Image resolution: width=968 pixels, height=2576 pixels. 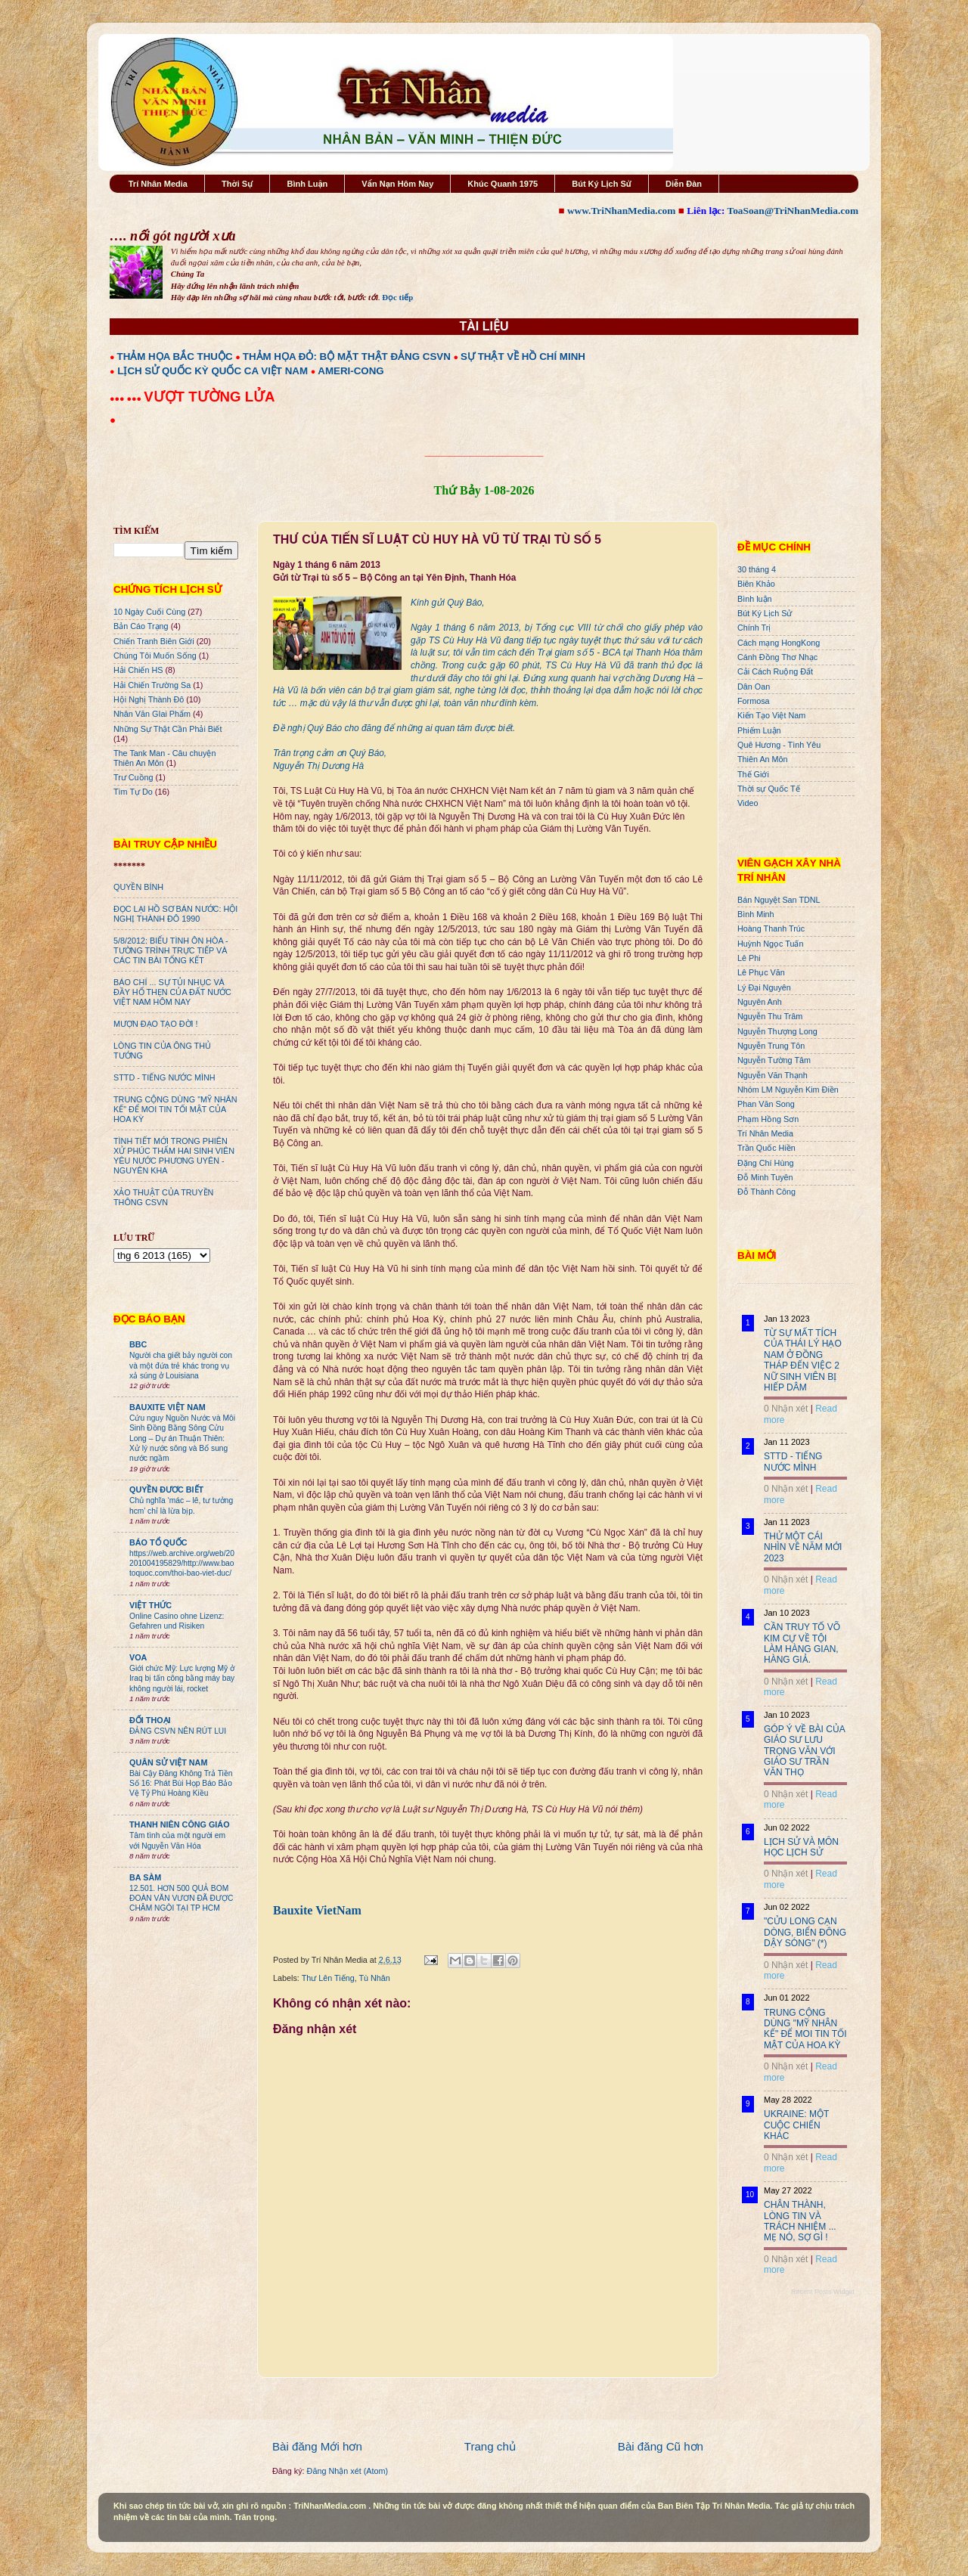 What do you see at coordinates (765, 1162) in the screenshot?
I see `Đặng Chí Hùng` at bounding box center [765, 1162].